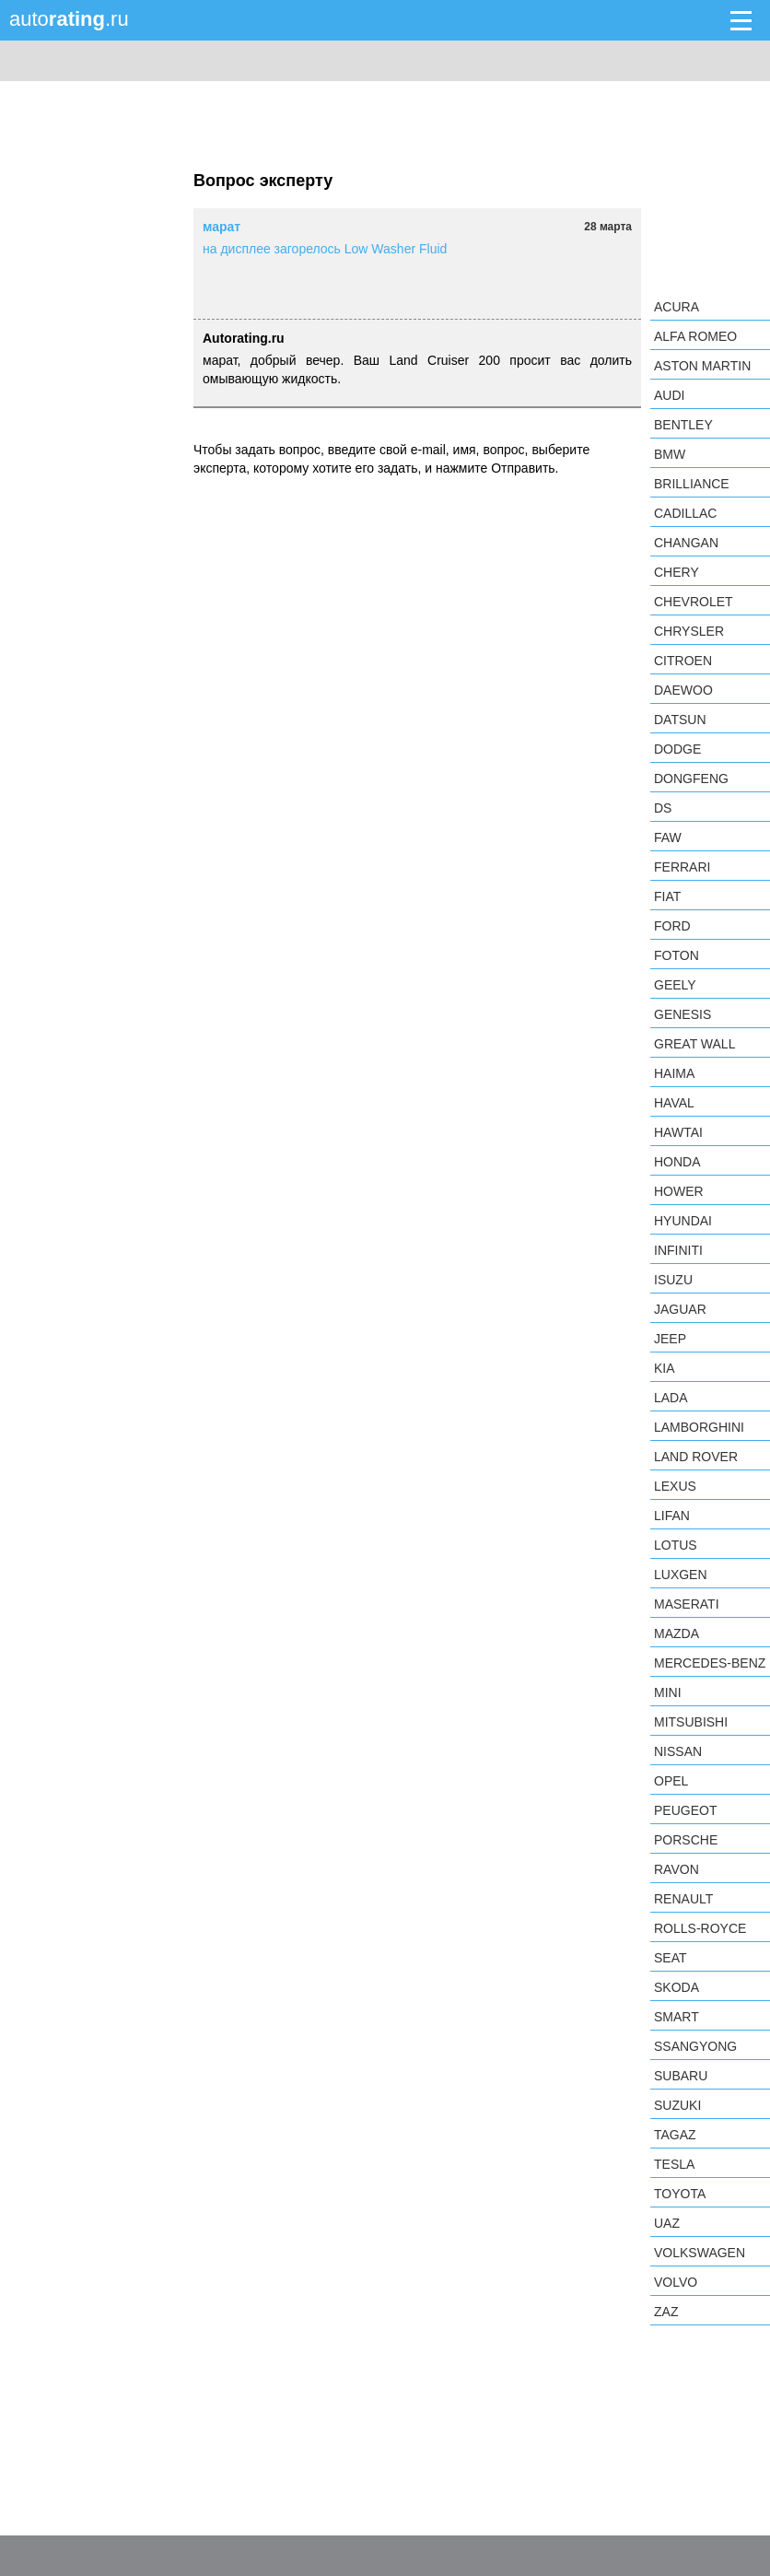 The width and height of the screenshot is (770, 2576). I want to click on Suzuki, so click(677, 2105).